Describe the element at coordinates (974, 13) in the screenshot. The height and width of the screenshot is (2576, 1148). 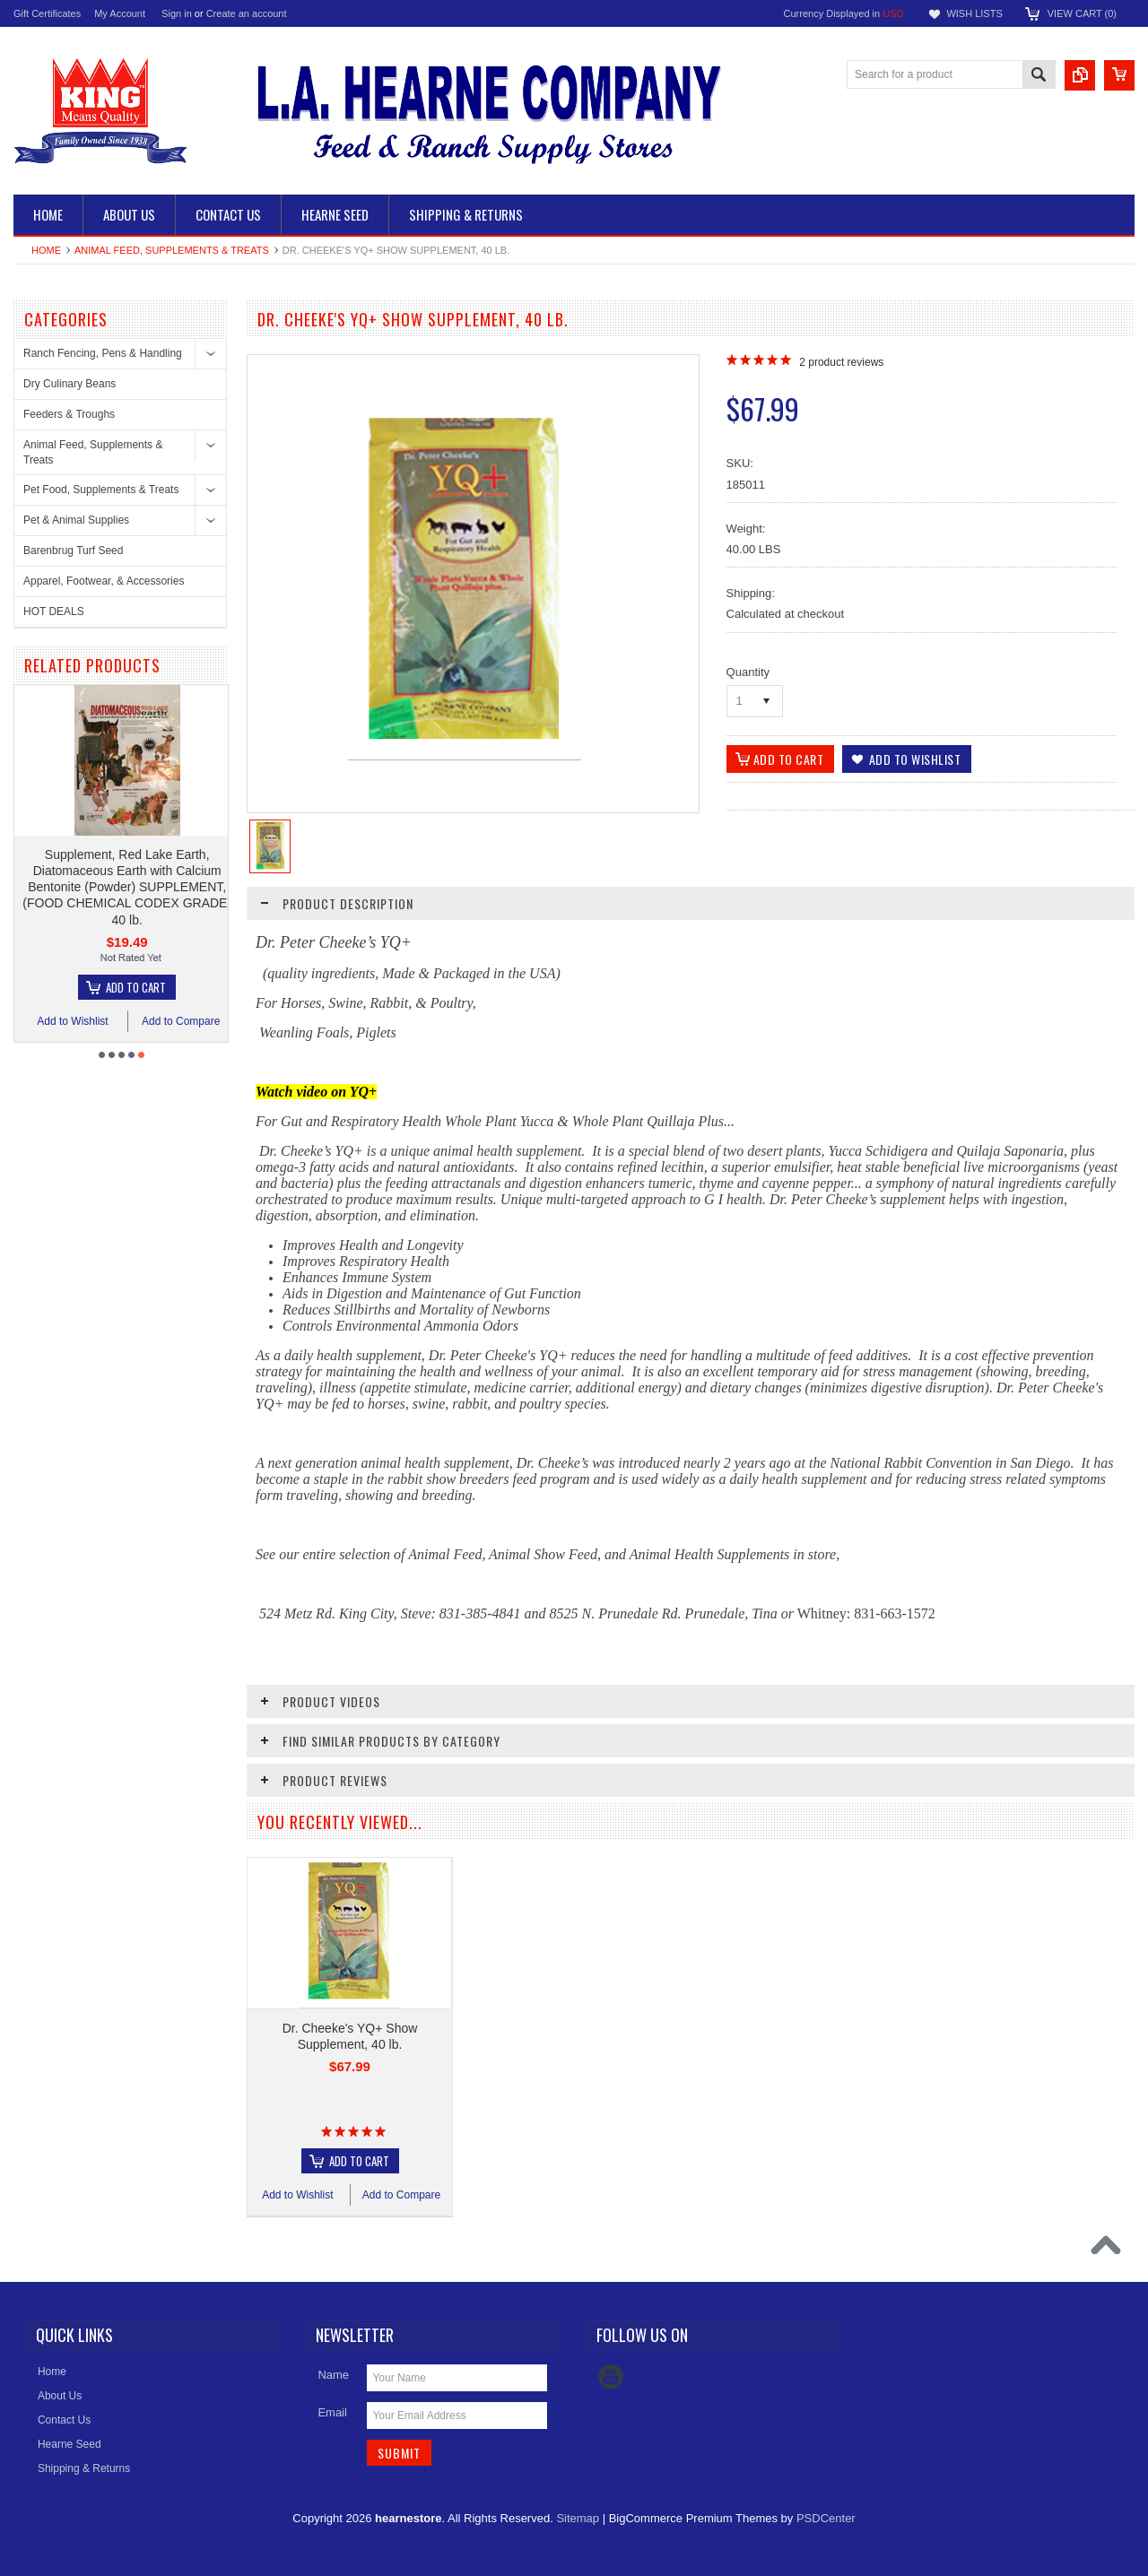
I see `Wish Lists` at that location.